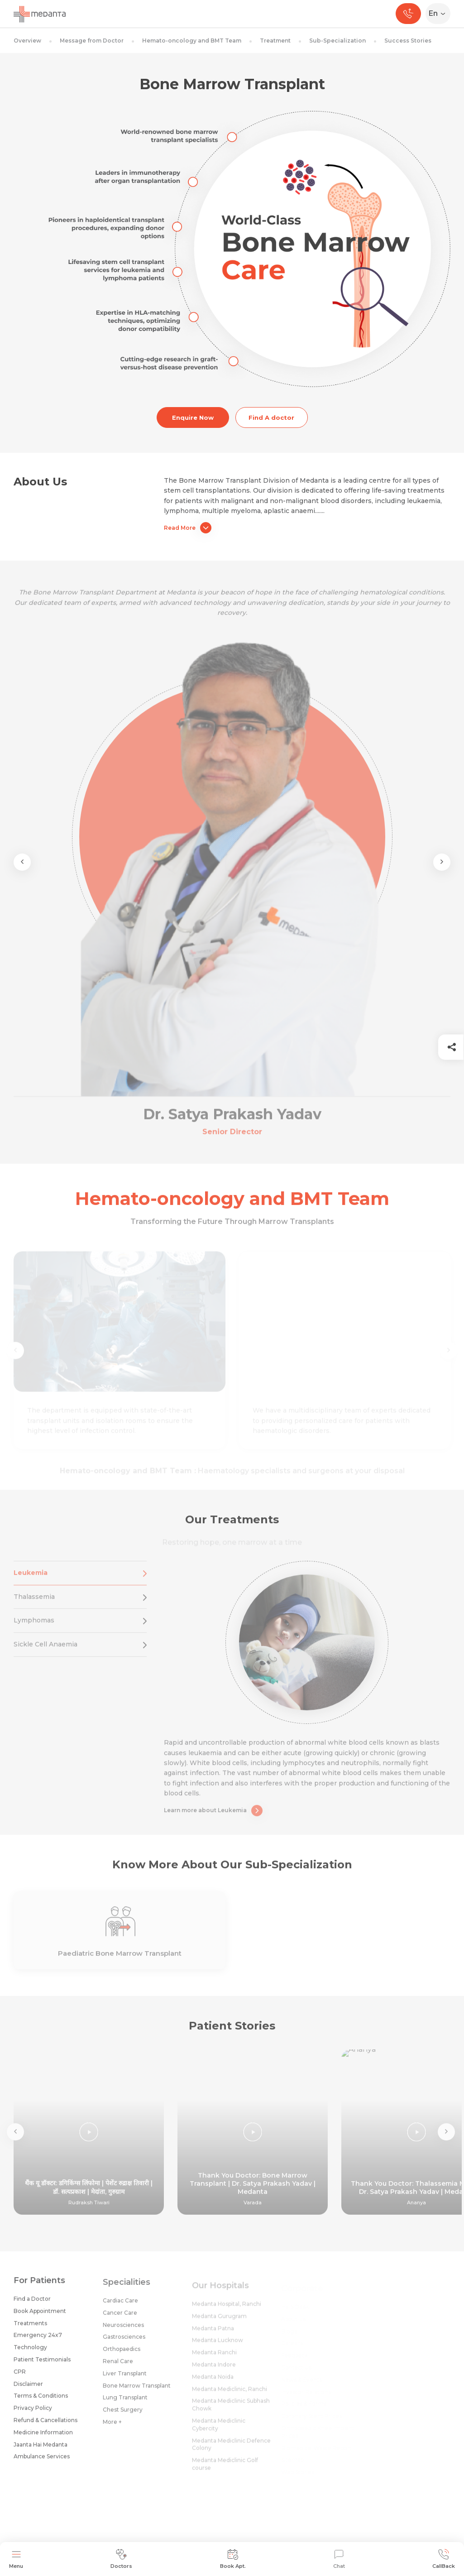 This screenshot has width=464, height=2576. Describe the element at coordinates (120, 2306) in the screenshot. I see `Cardiac Care` at that location.